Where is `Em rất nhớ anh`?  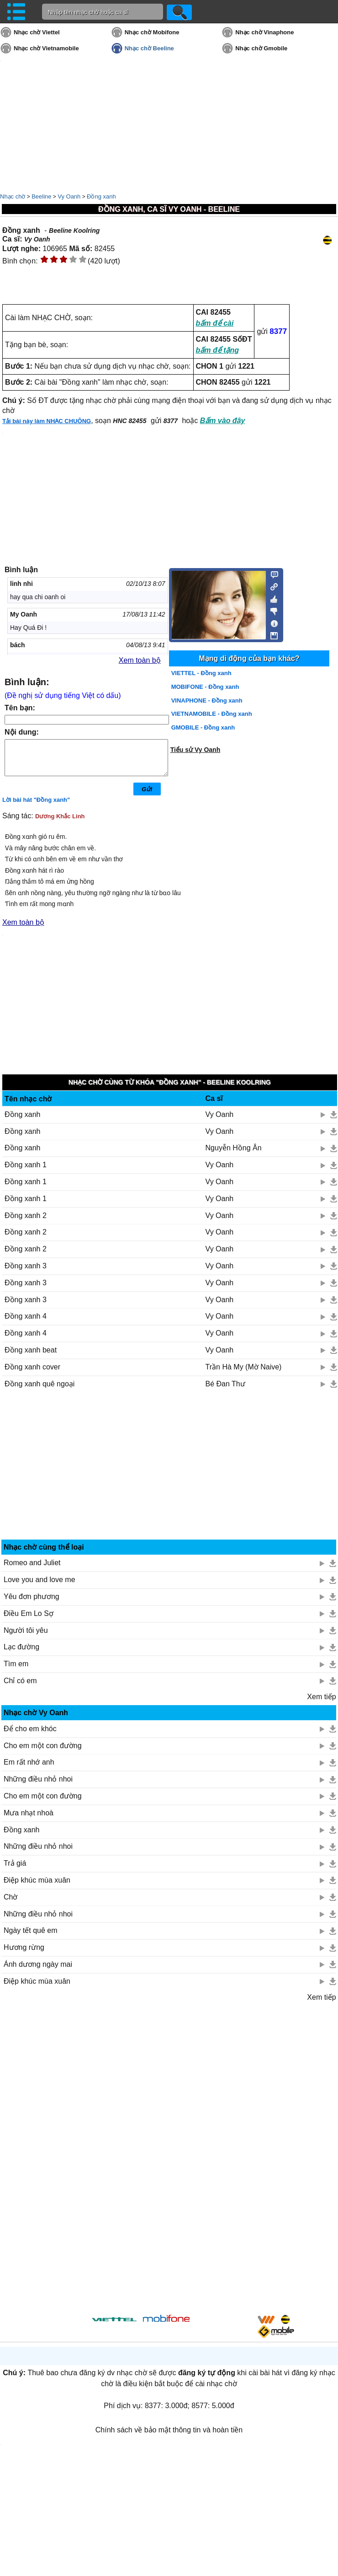 Em rất nhớ anh is located at coordinates (29, 1769).